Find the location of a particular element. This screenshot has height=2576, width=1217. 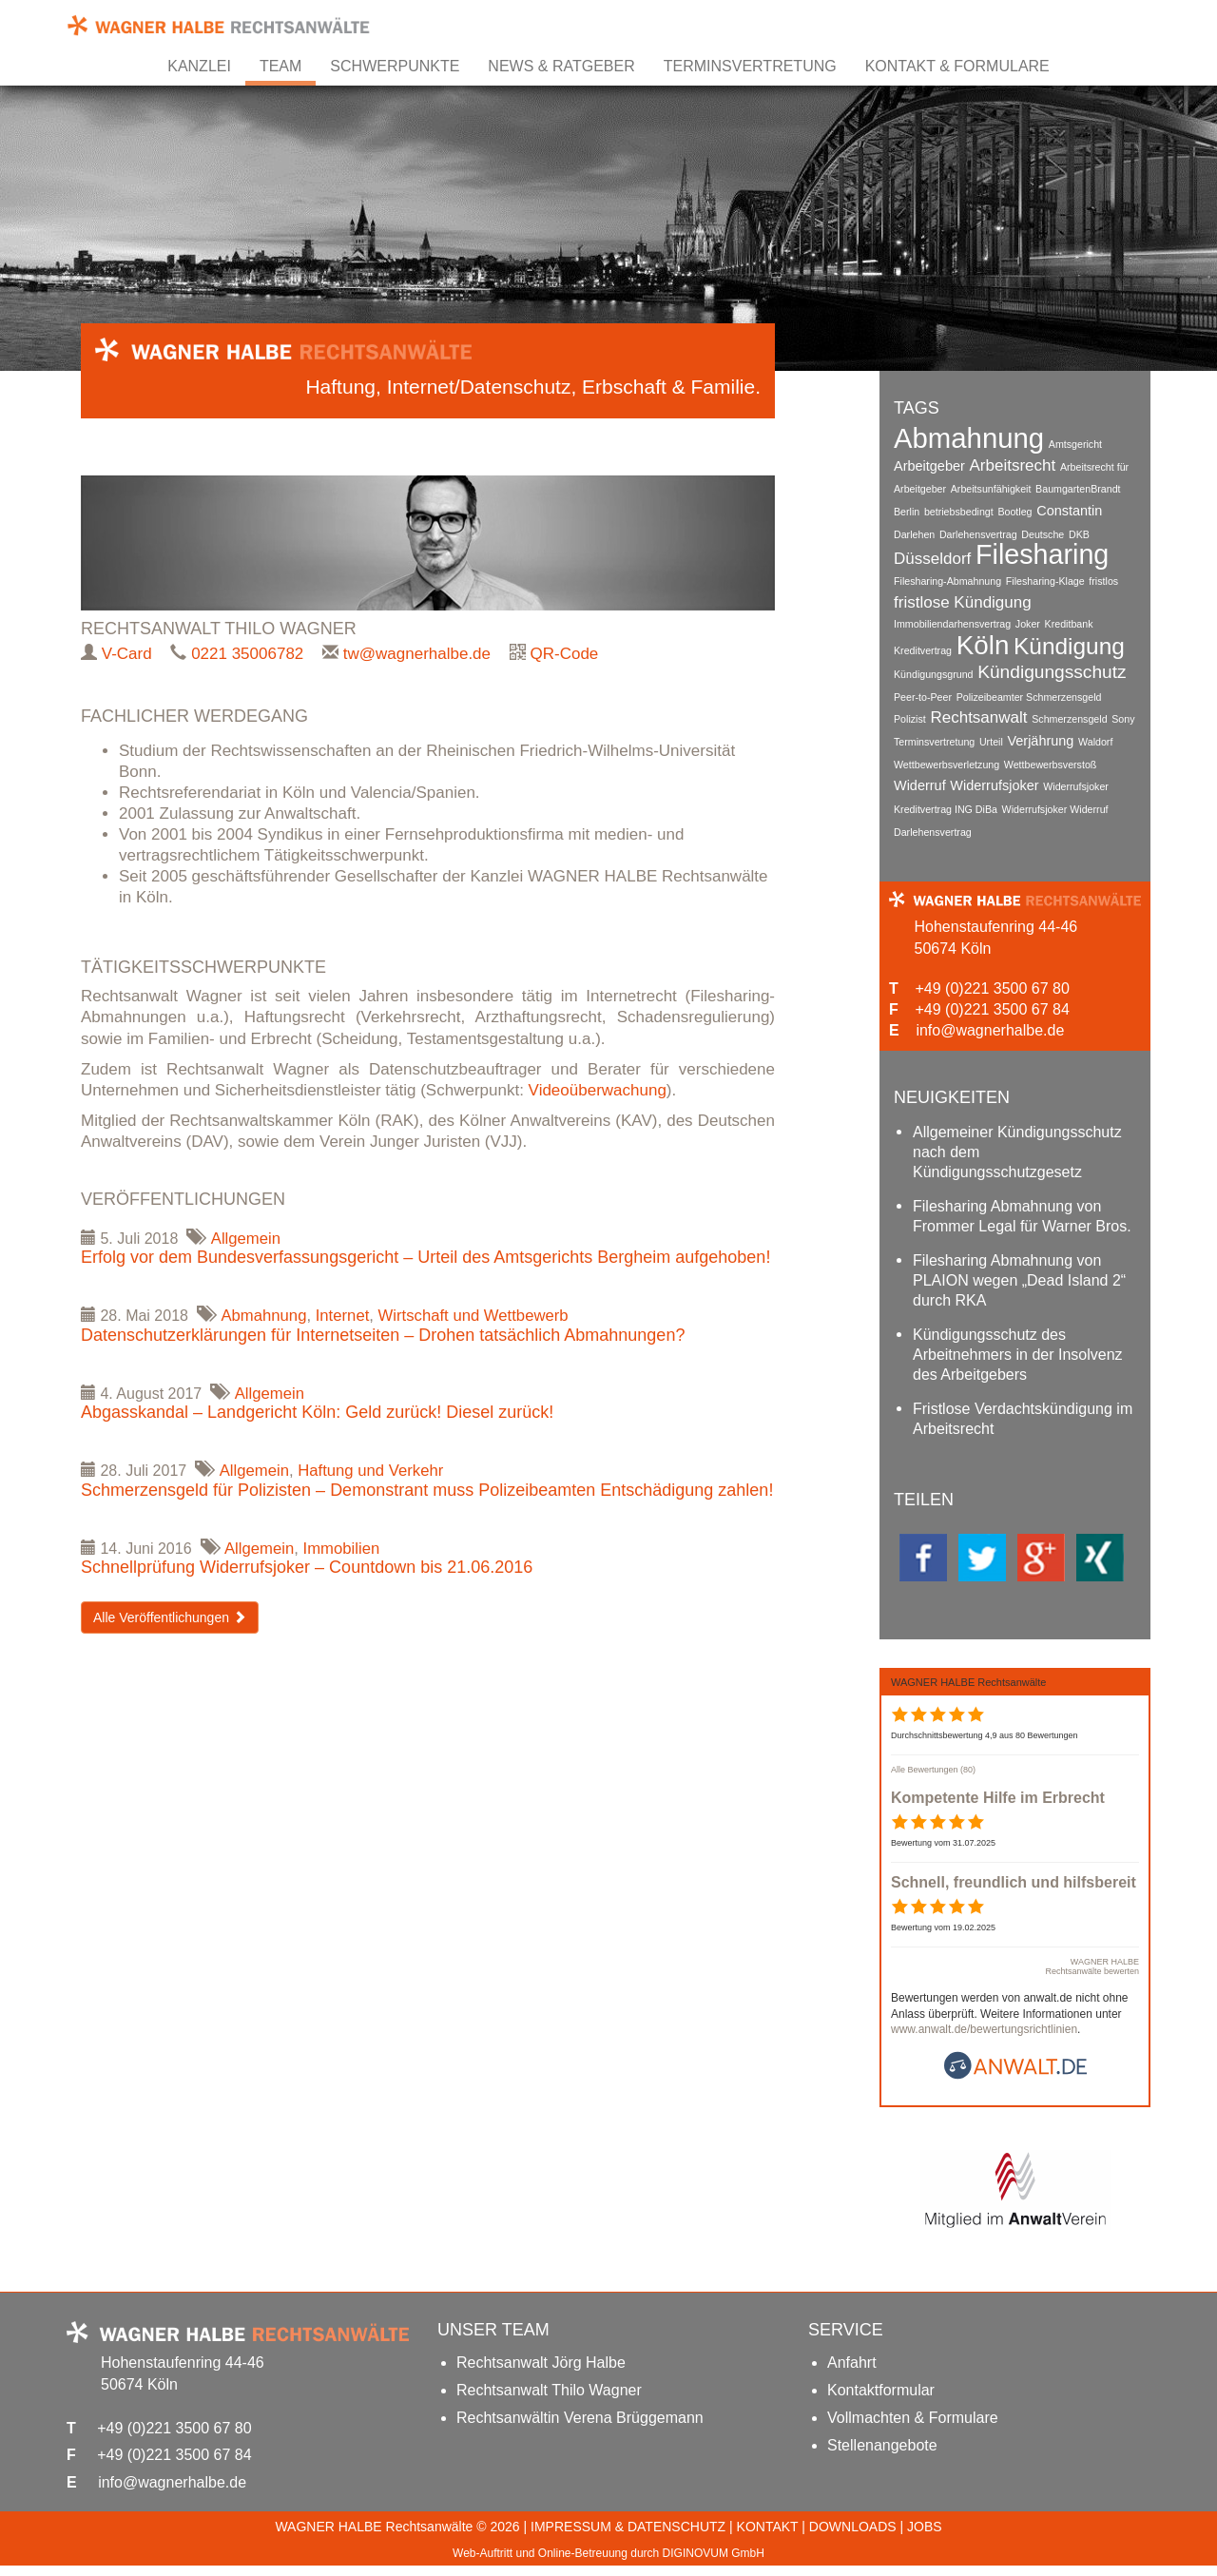

Allgemein is located at coordinates (246, 1239).